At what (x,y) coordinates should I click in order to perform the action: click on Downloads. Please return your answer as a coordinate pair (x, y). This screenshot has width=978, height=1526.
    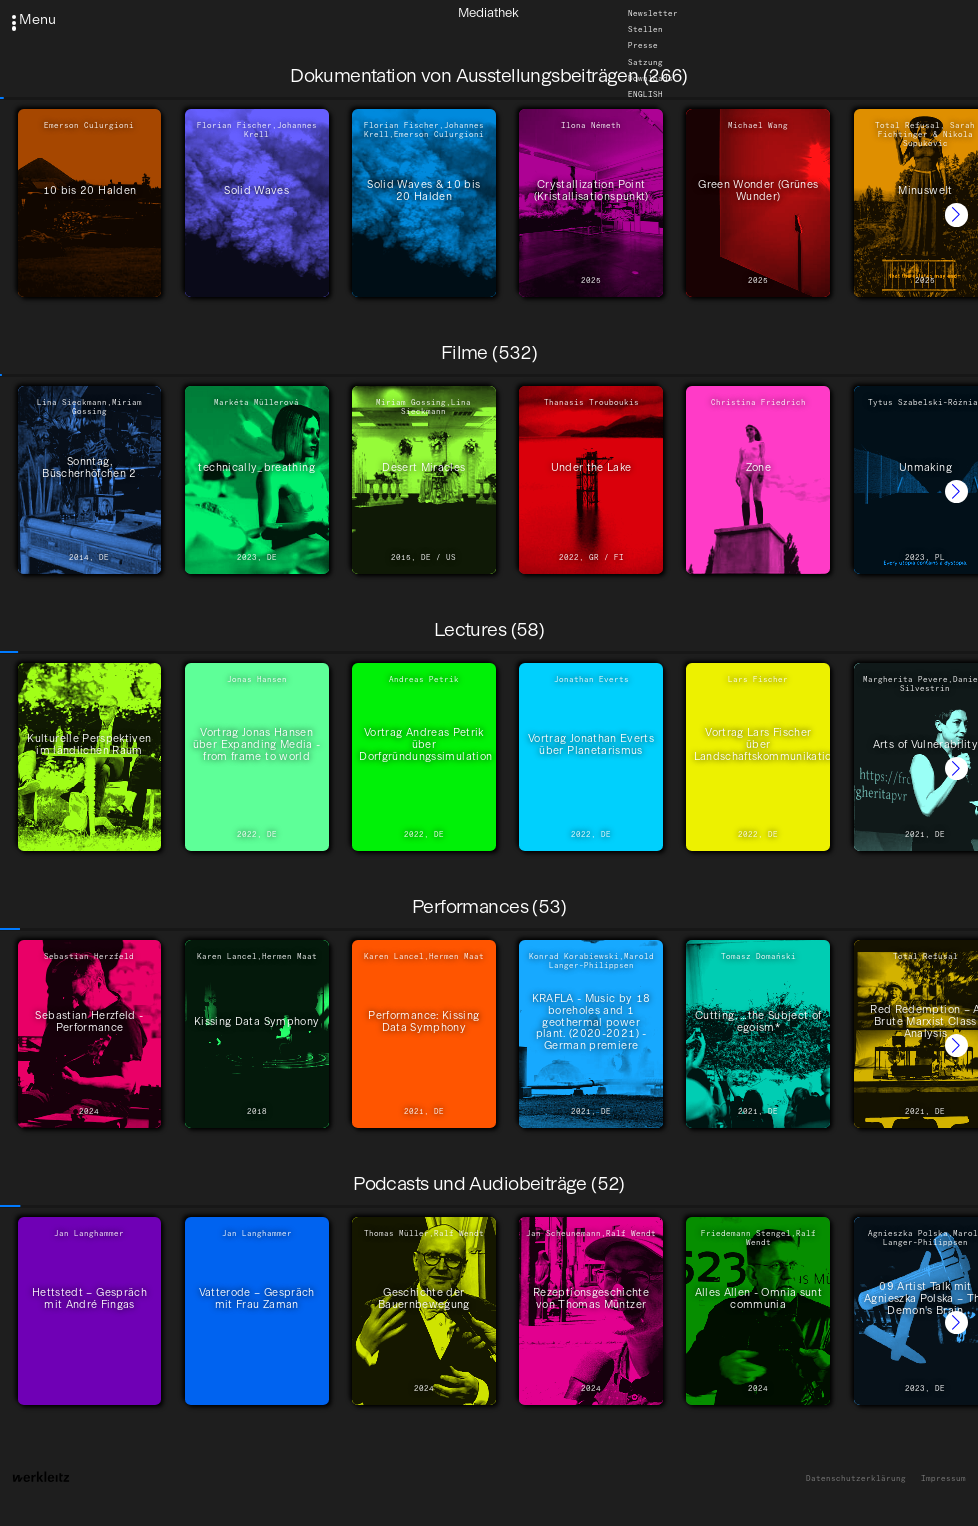
    Looking at the image, I should click on (650, 78).